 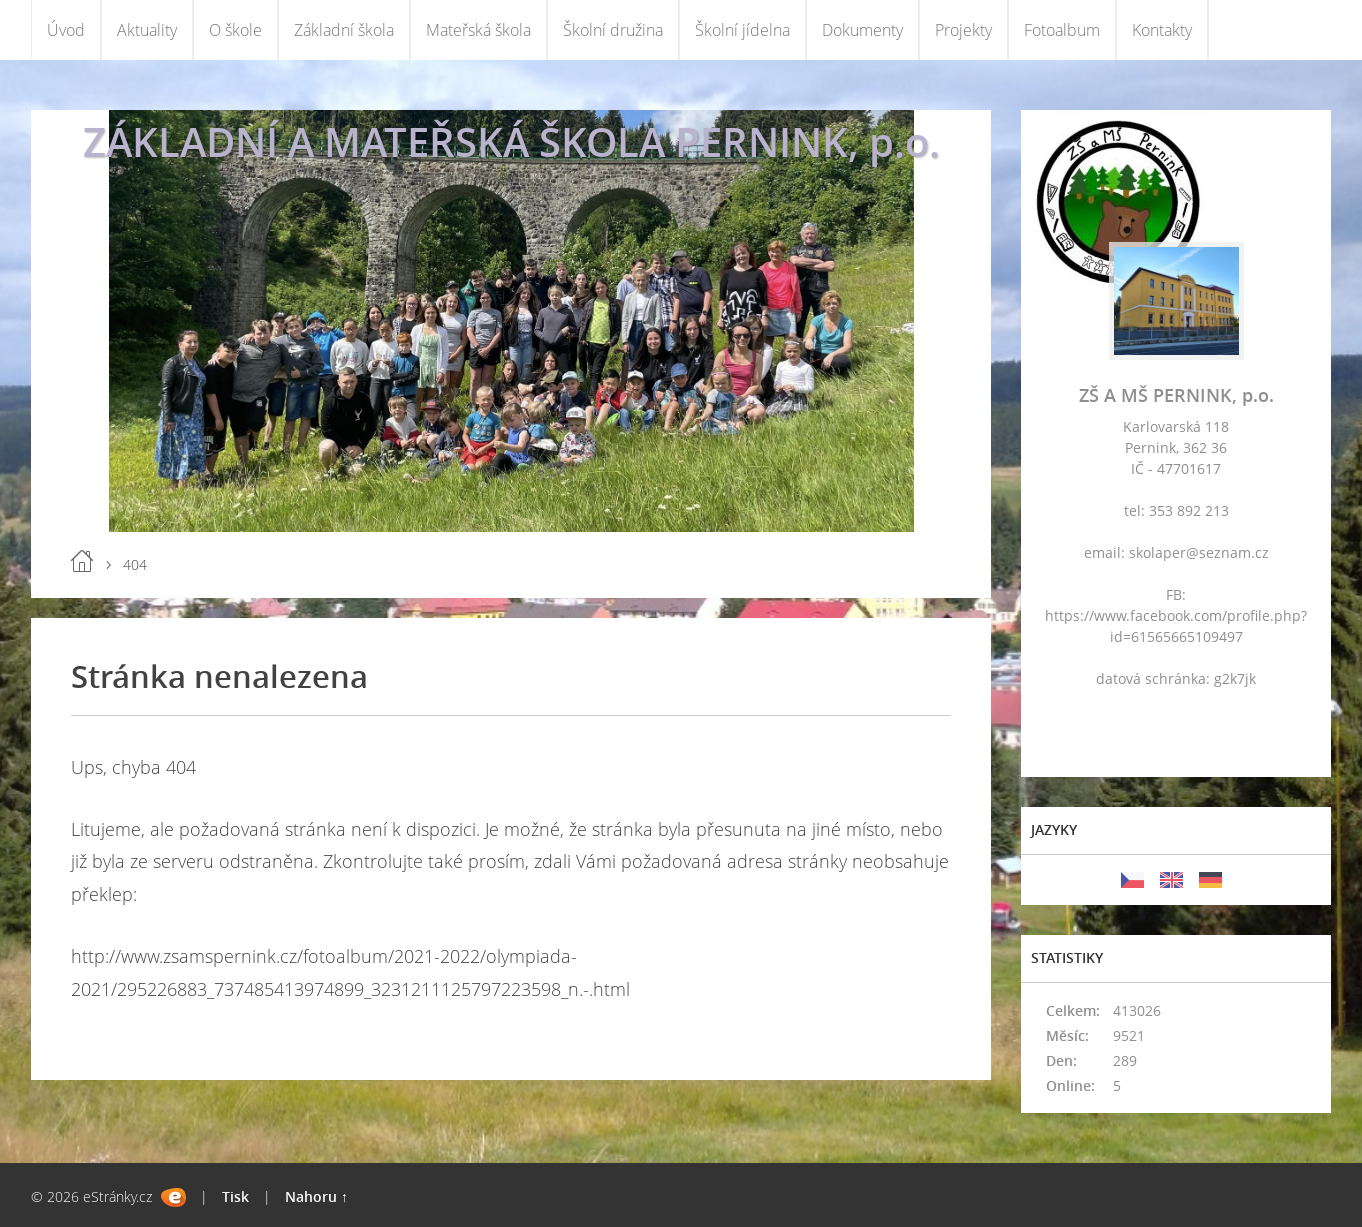 I want to click on Kontakty, so click(x=1162, y=30).